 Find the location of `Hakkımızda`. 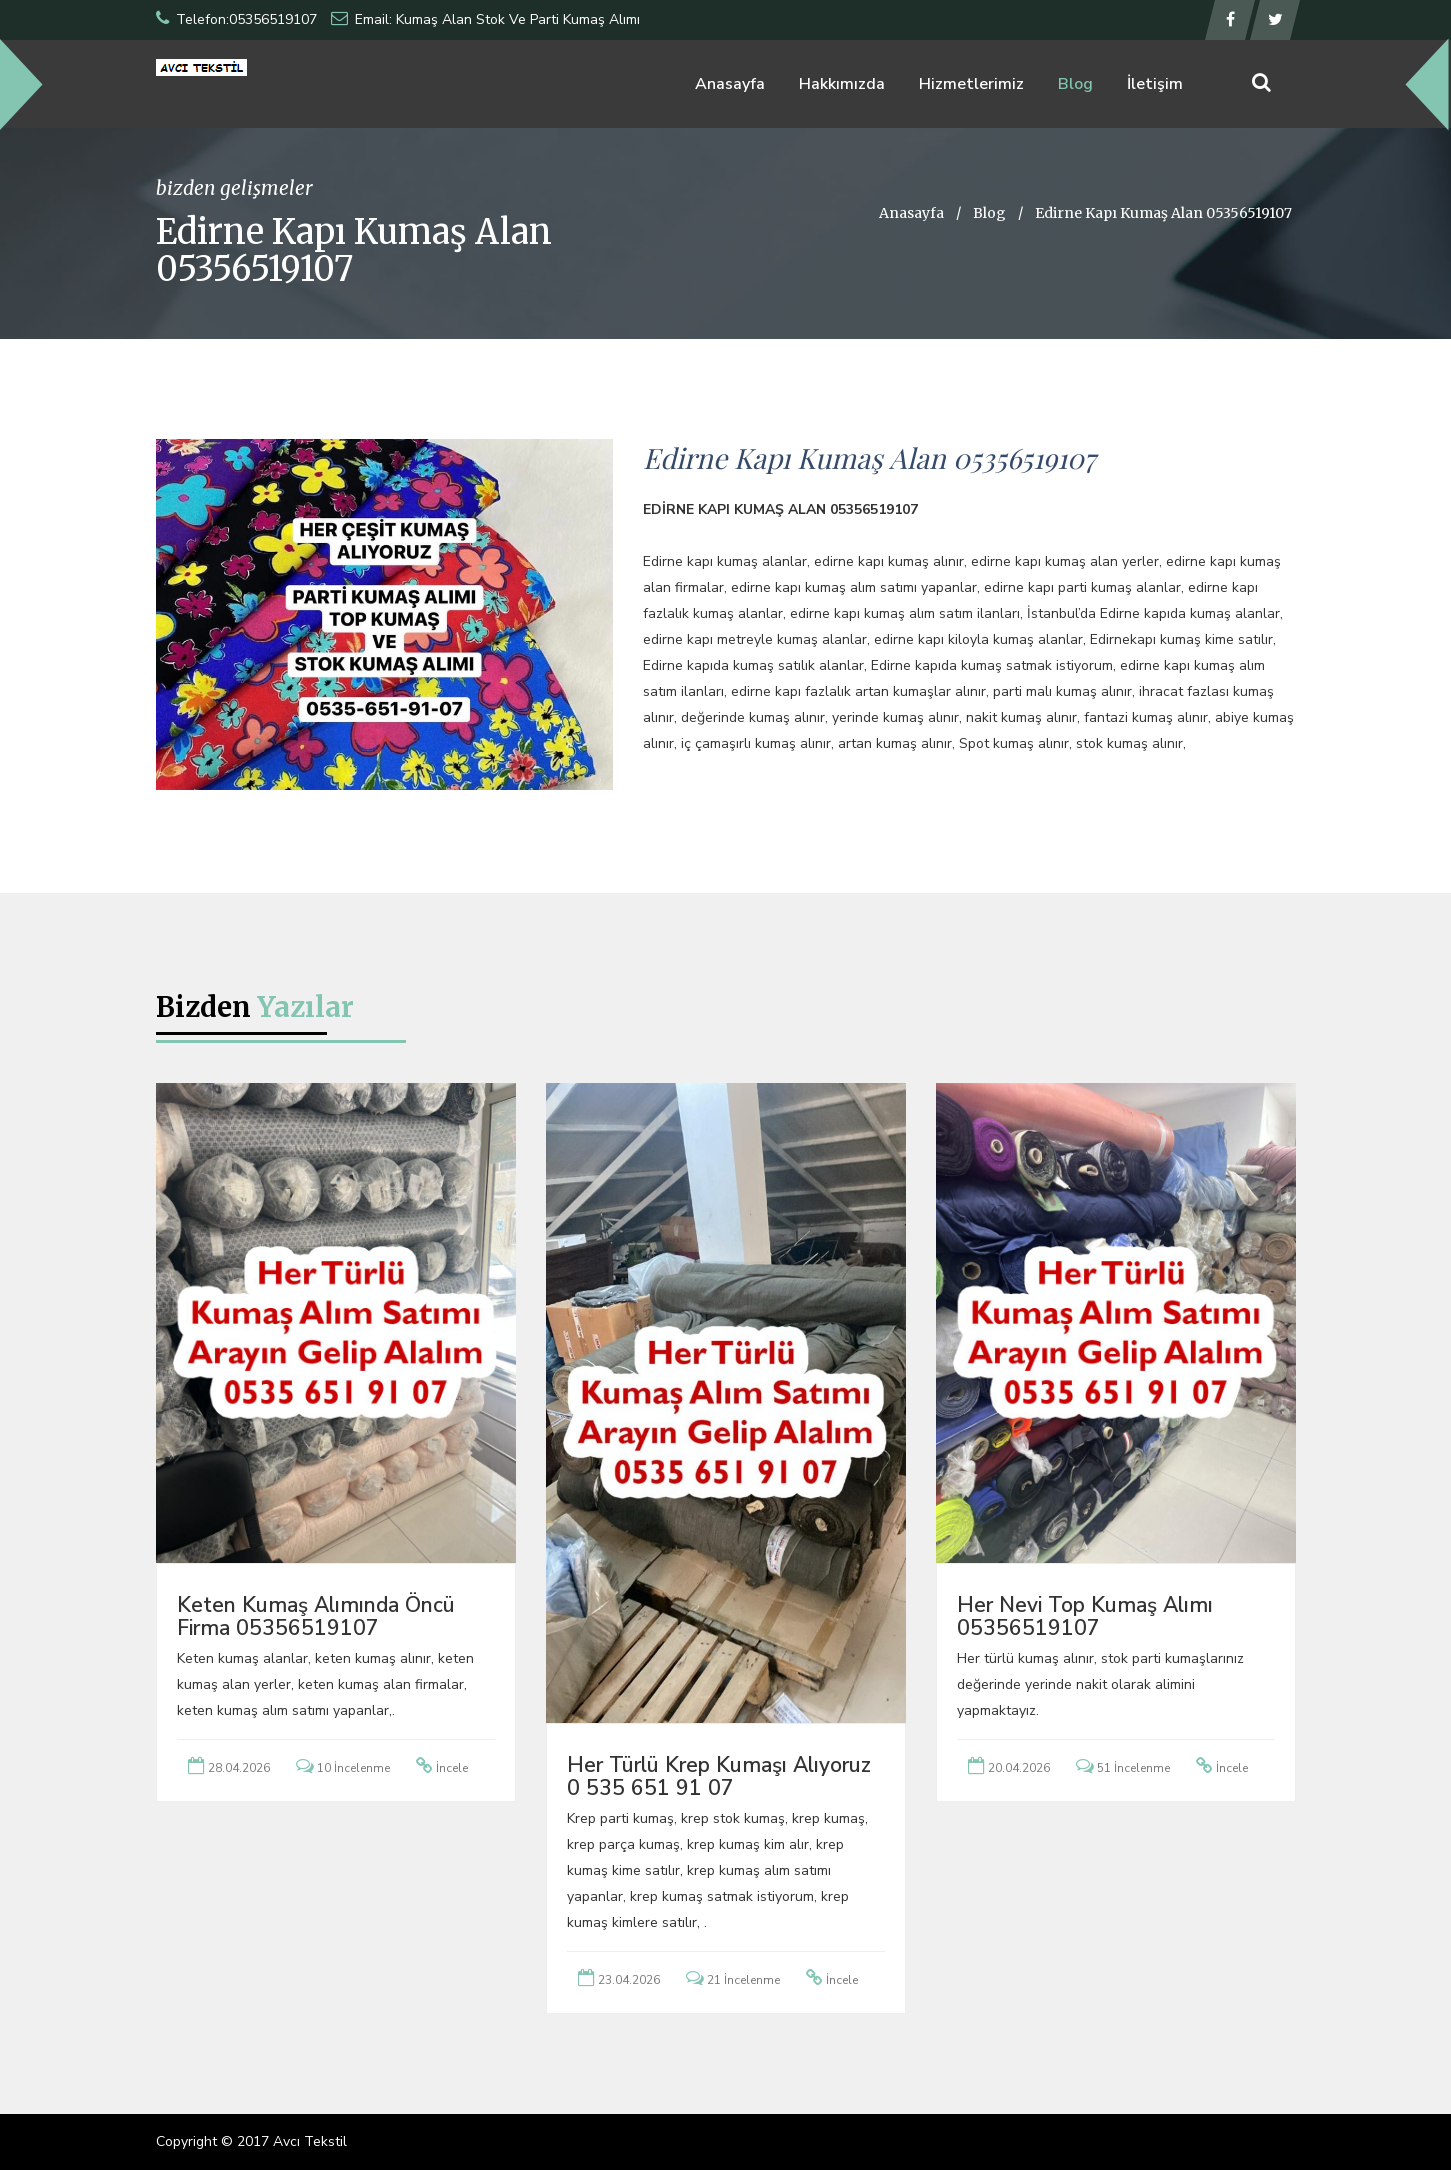

Hakkımızda is located at coordinates (842, 84).